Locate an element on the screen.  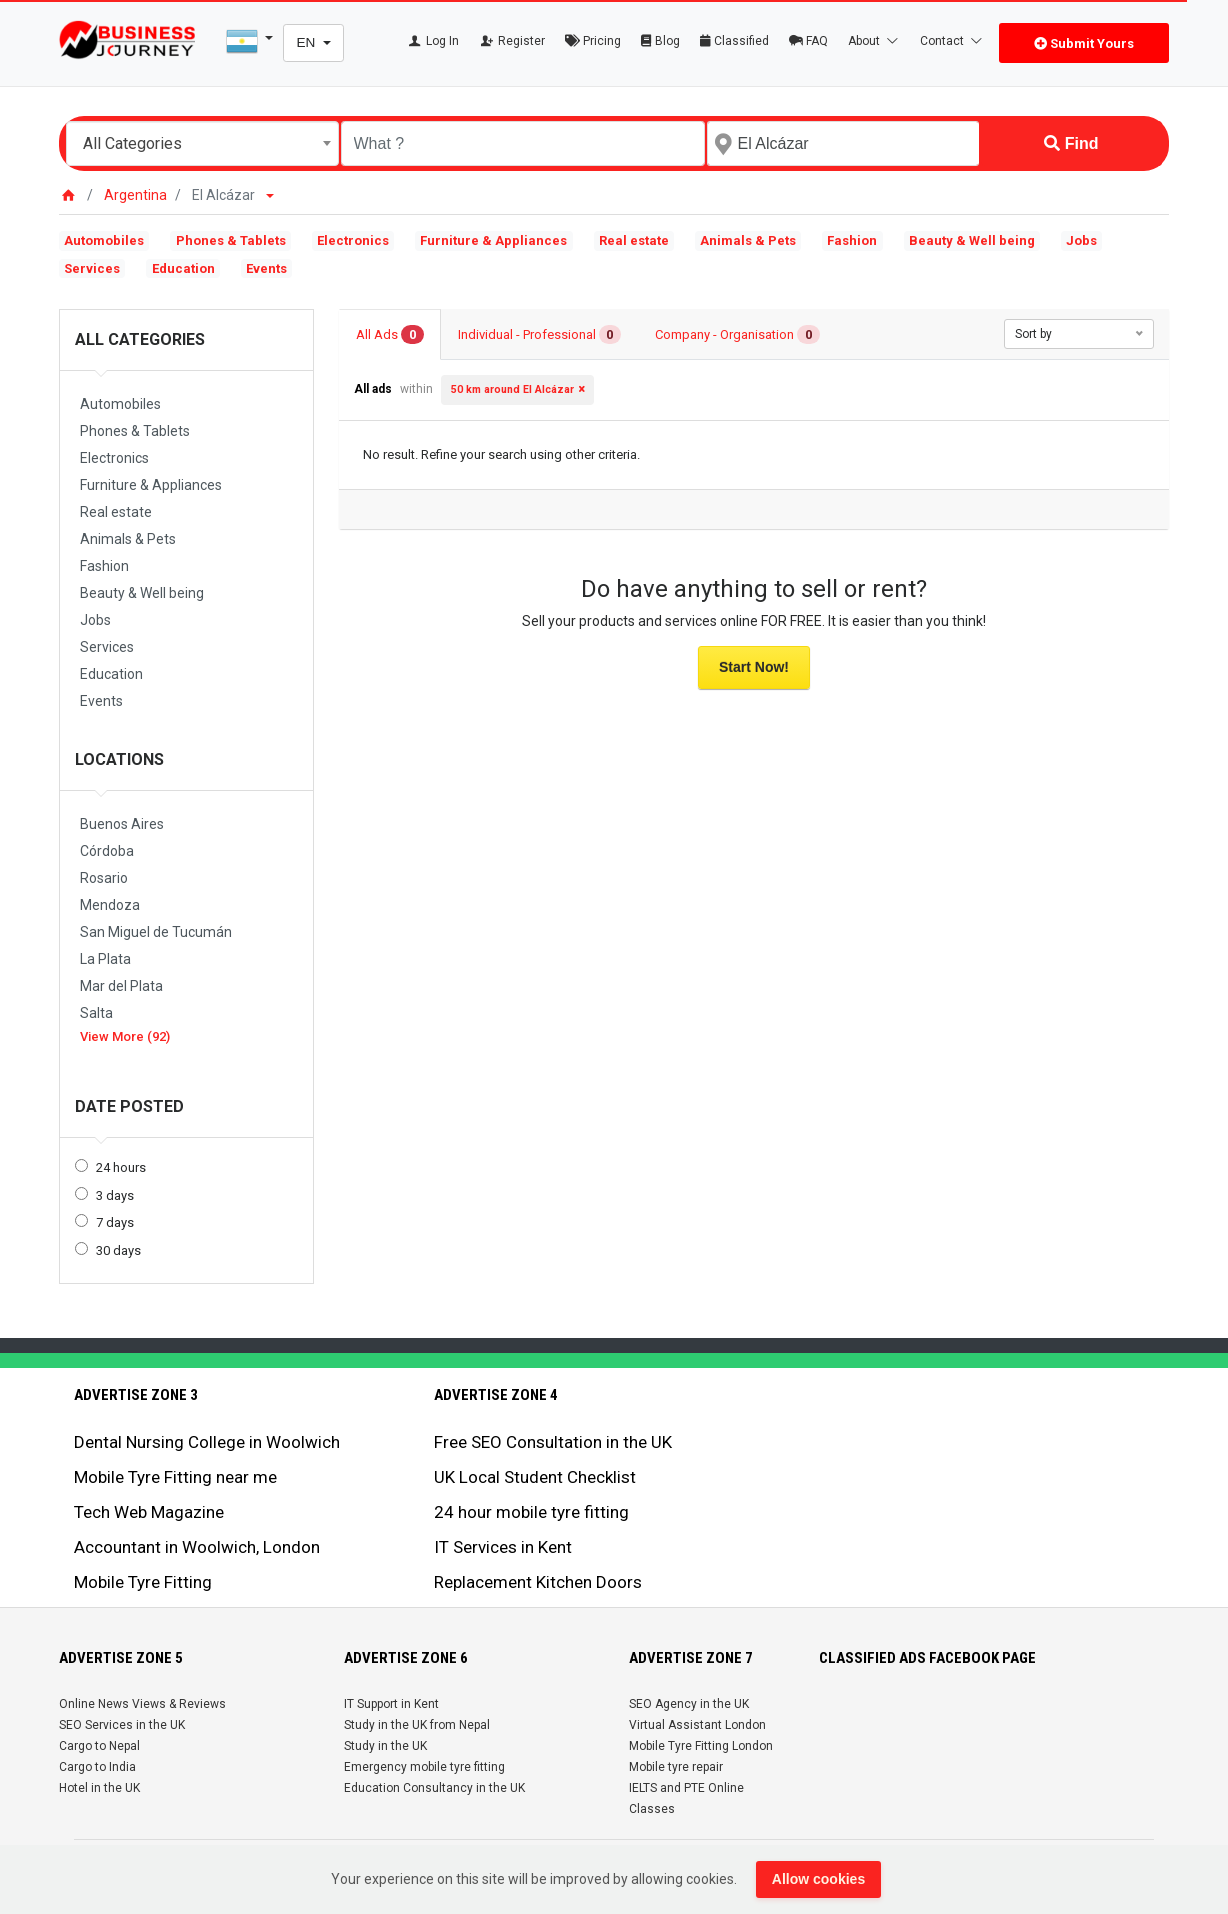
Classified is located at coordinates (734, 41).